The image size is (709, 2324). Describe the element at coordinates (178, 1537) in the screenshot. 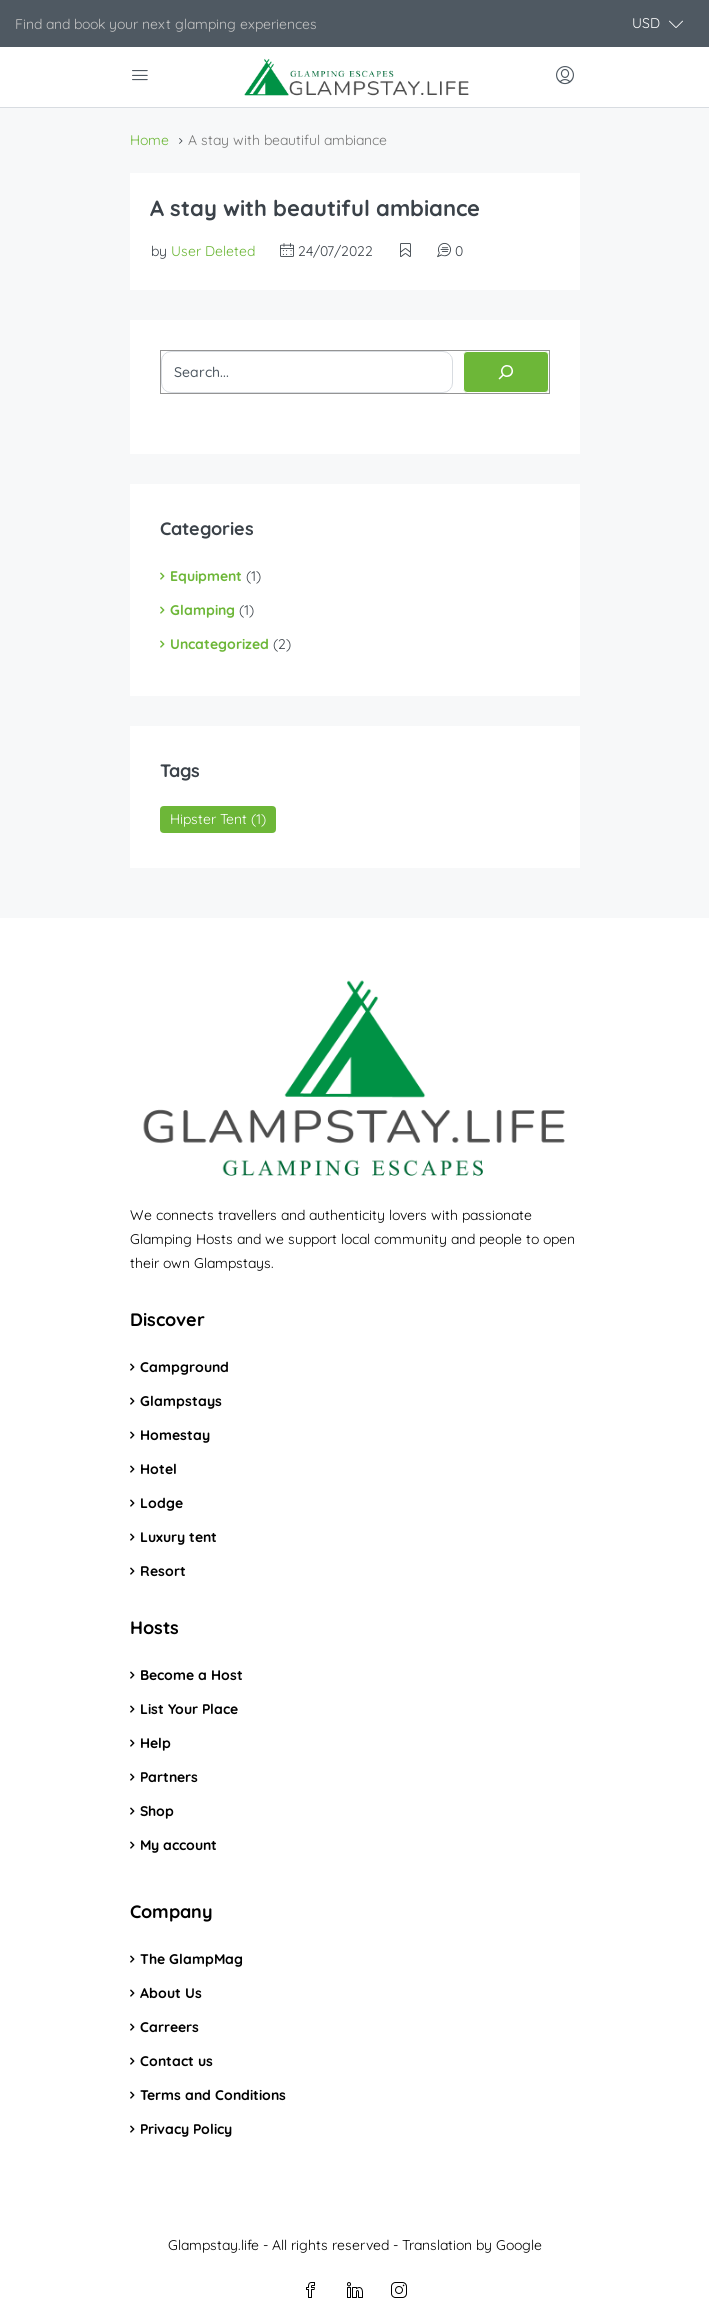

I see `Luxury tent` at that location.